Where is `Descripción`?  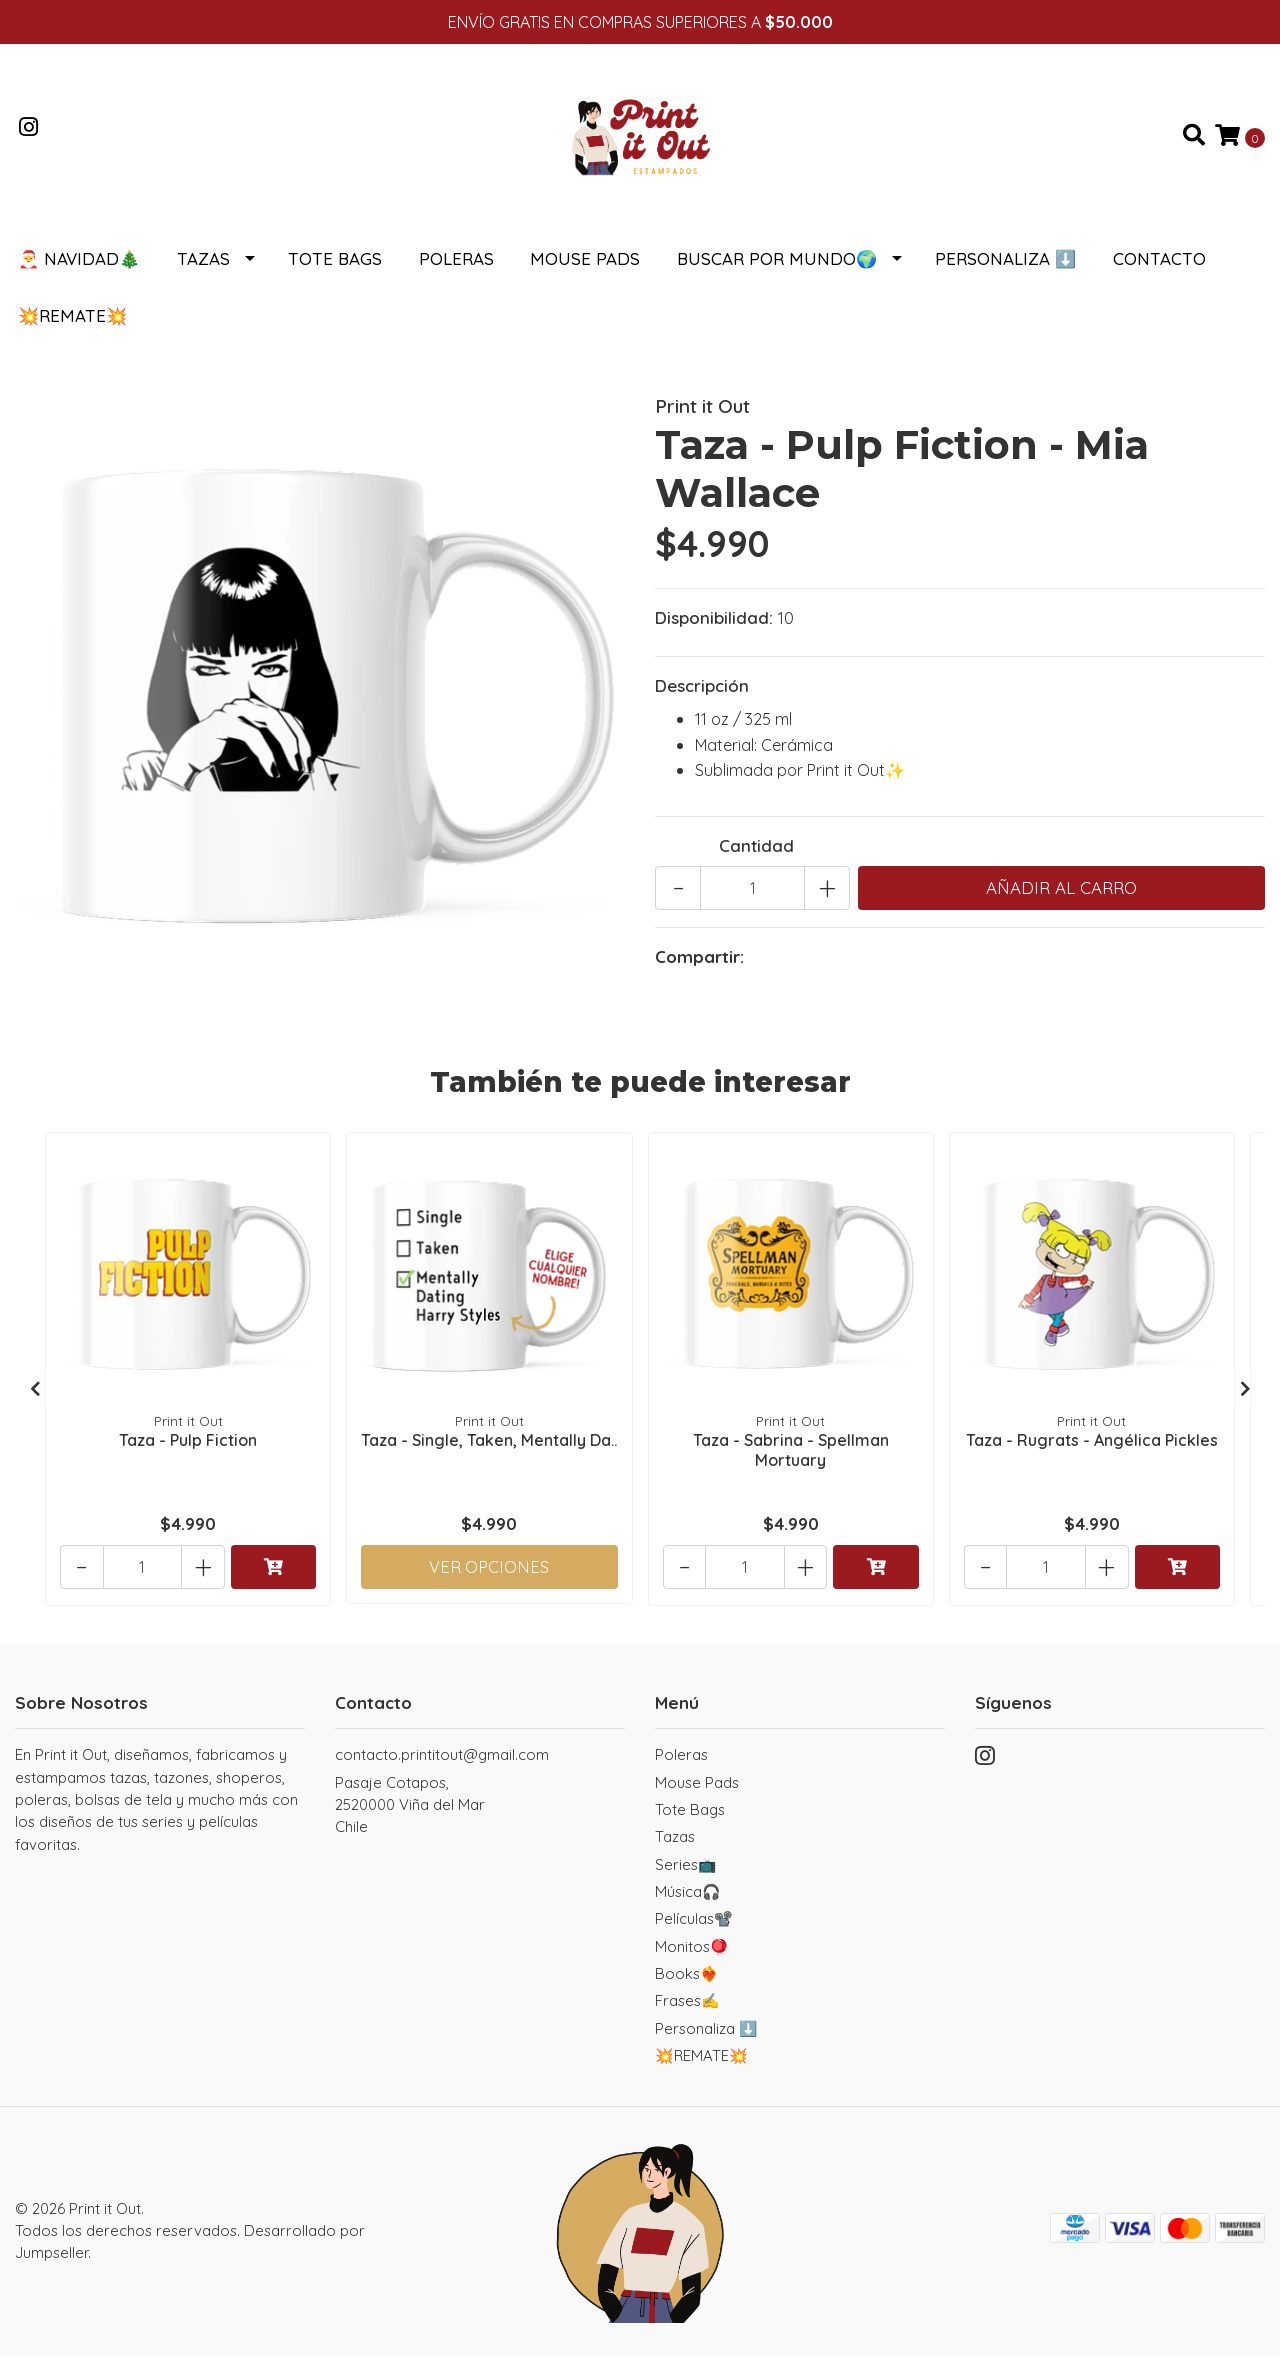 Descripción is located at coordinates (702, 697).